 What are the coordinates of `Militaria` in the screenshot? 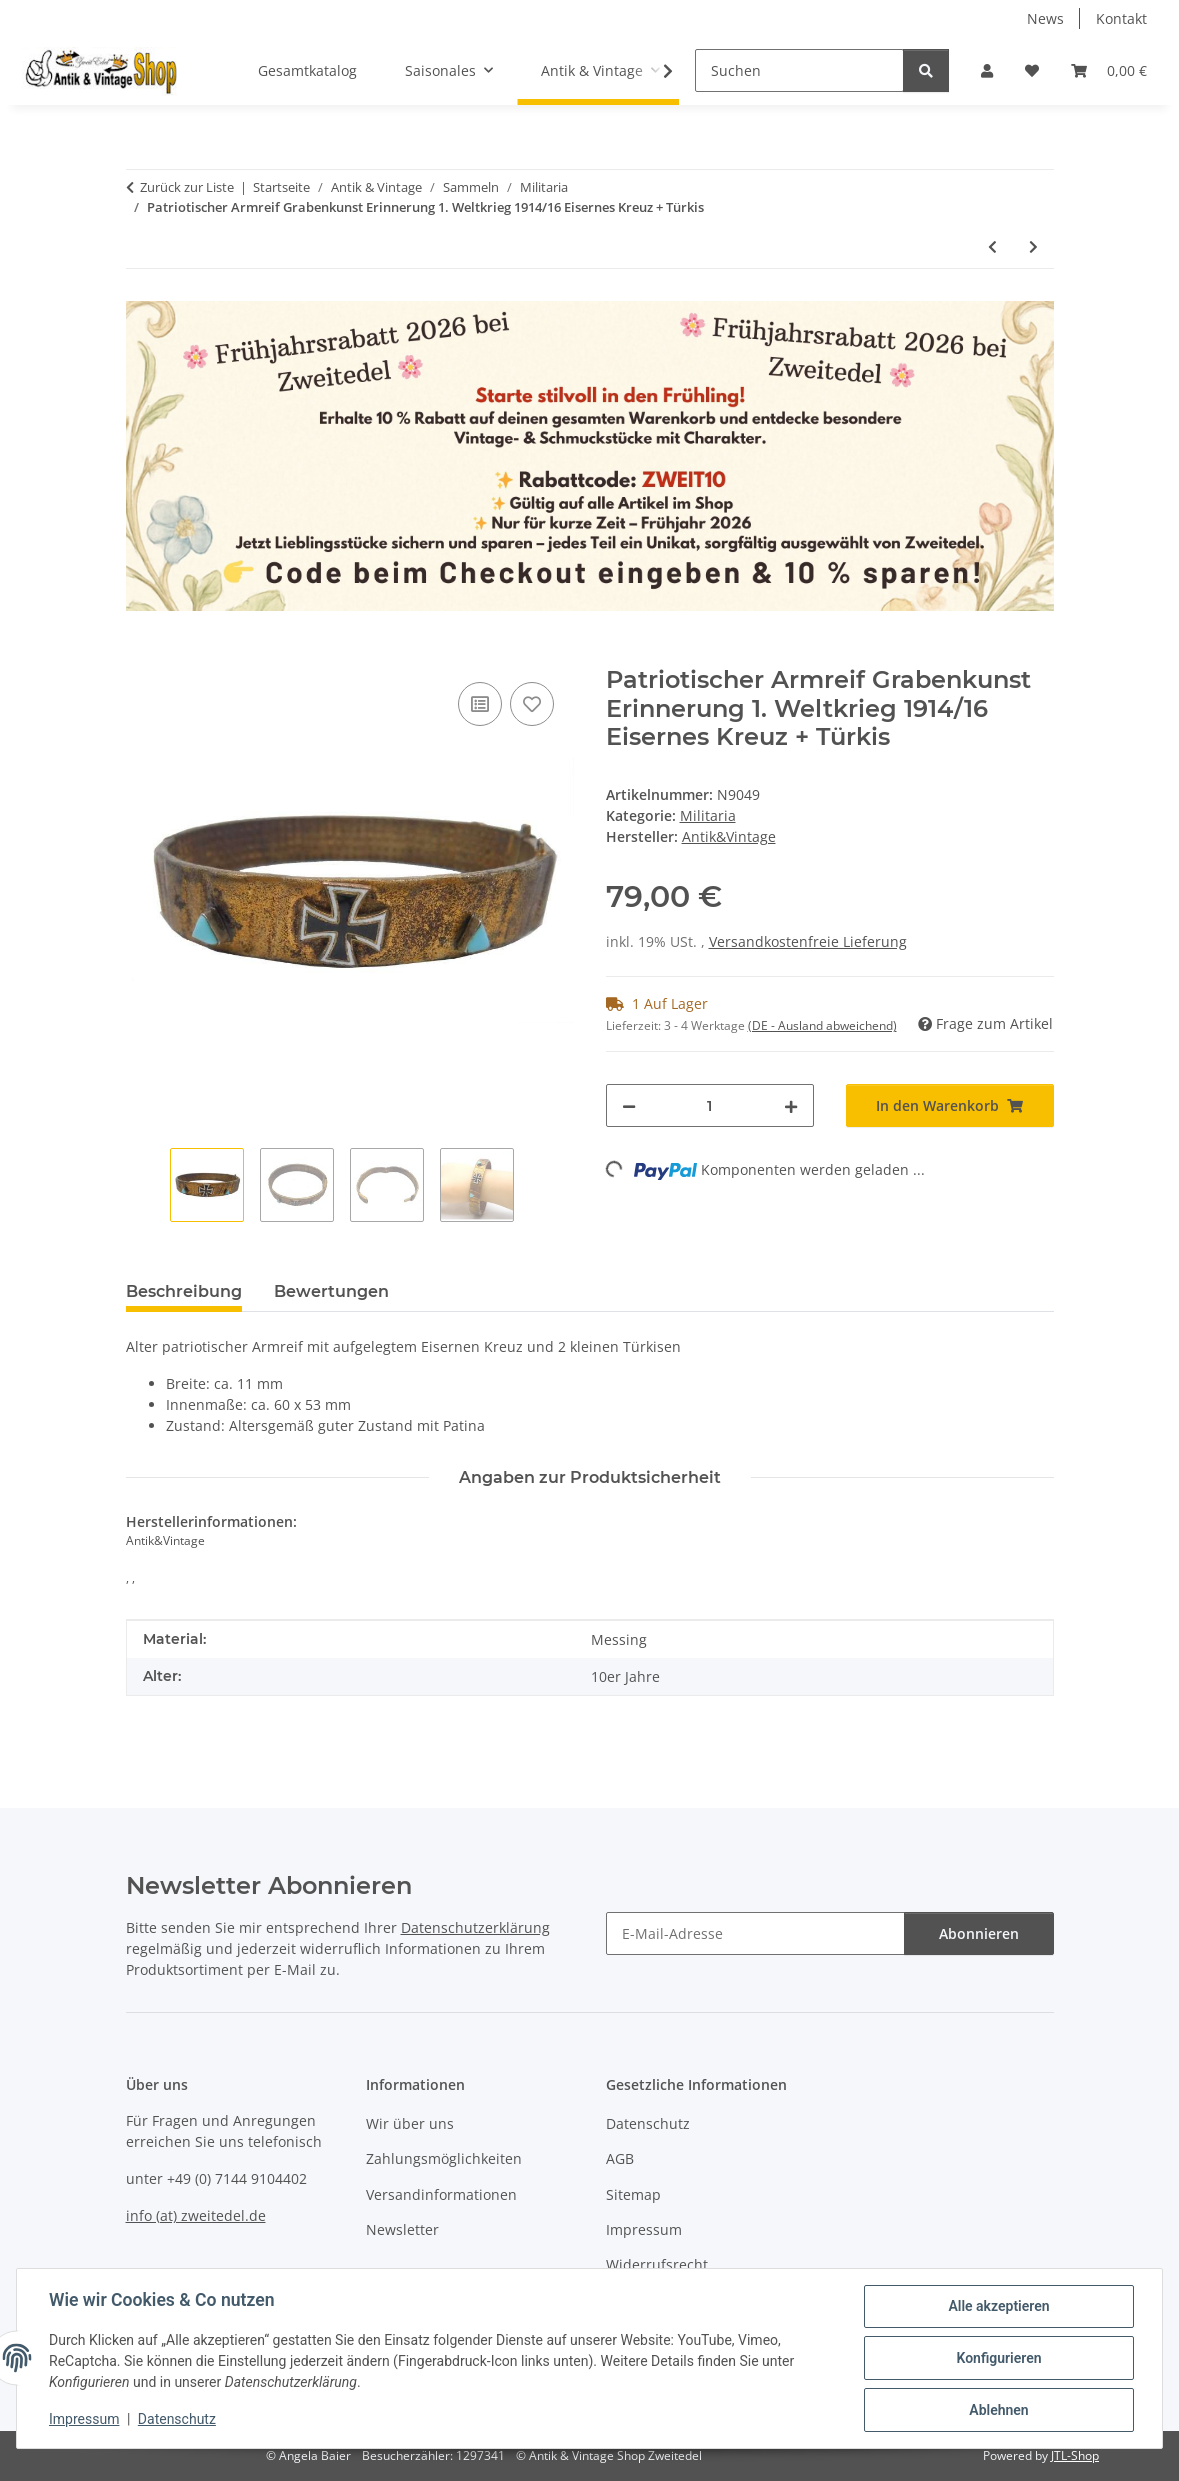 It's located at (708, 815).